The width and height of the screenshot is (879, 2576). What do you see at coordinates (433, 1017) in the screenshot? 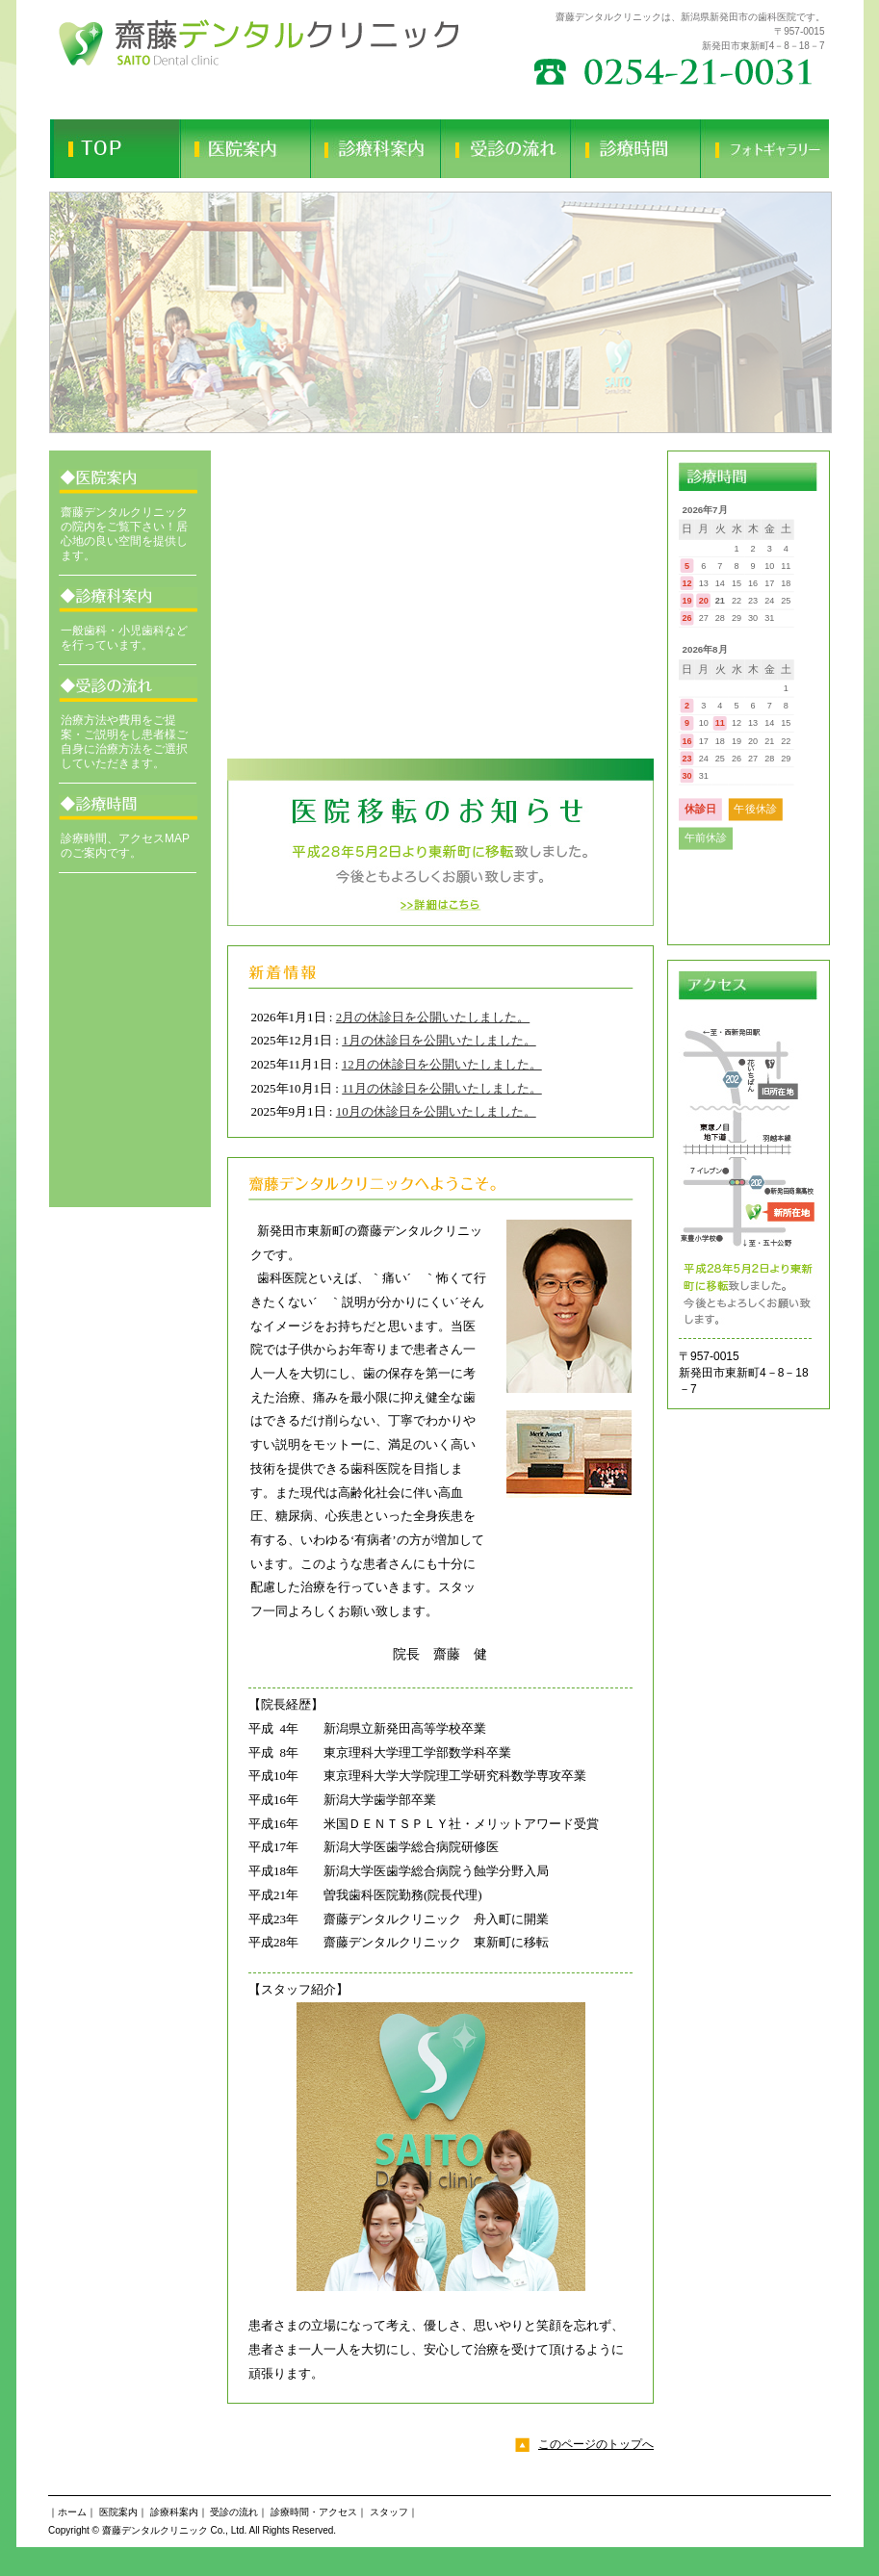
I see `2月の休診日を公開いたしました。` at bounding box center [433, 1017].